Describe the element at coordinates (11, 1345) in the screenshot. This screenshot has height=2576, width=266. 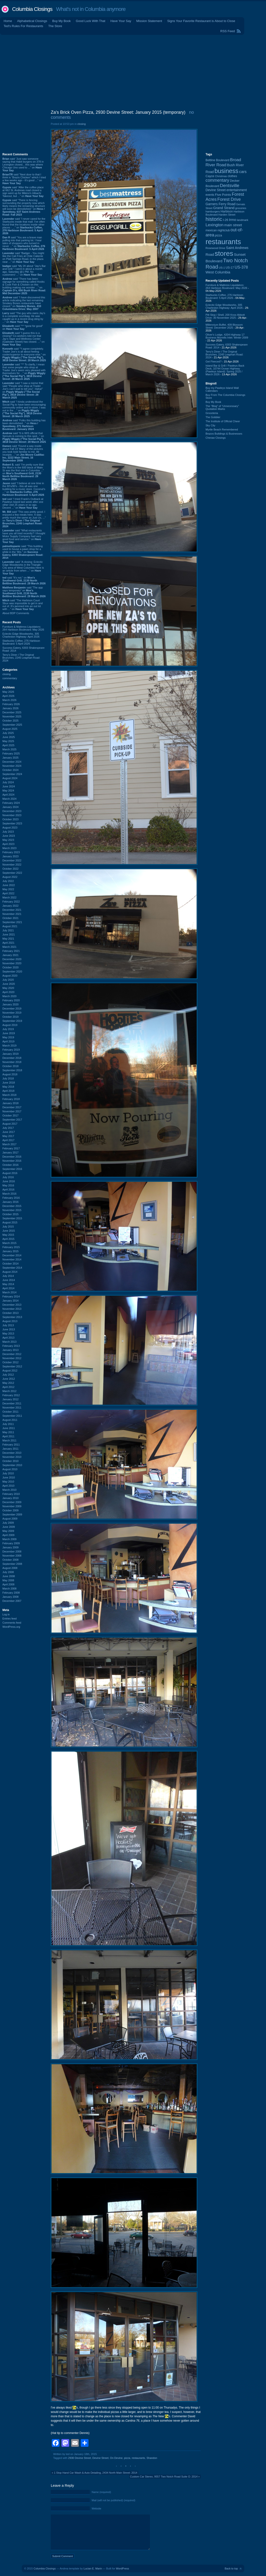
I see `February 2013` at that location.